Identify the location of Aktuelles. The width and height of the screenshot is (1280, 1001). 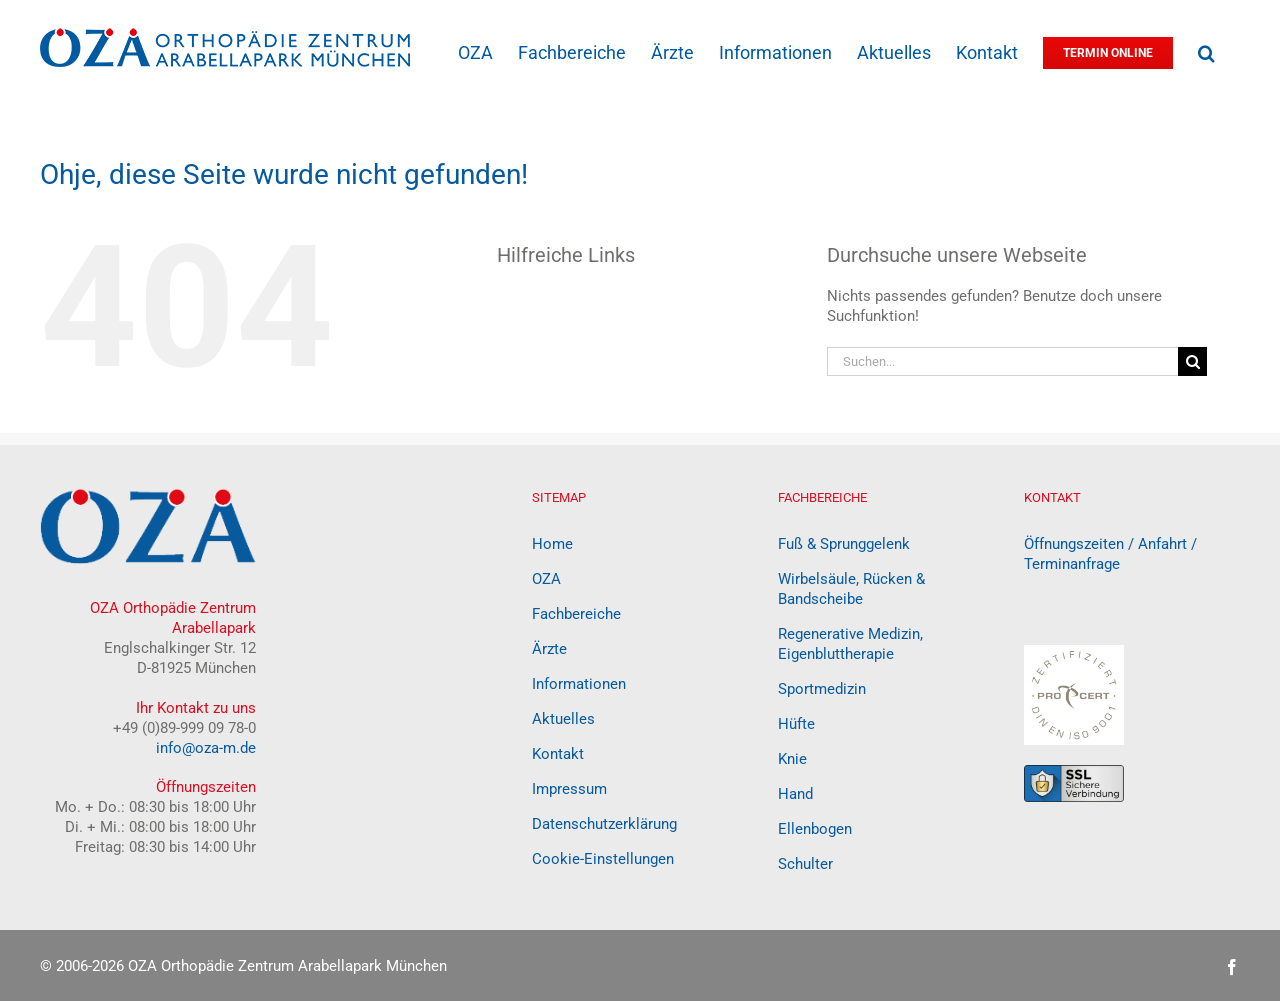
(563, 719).